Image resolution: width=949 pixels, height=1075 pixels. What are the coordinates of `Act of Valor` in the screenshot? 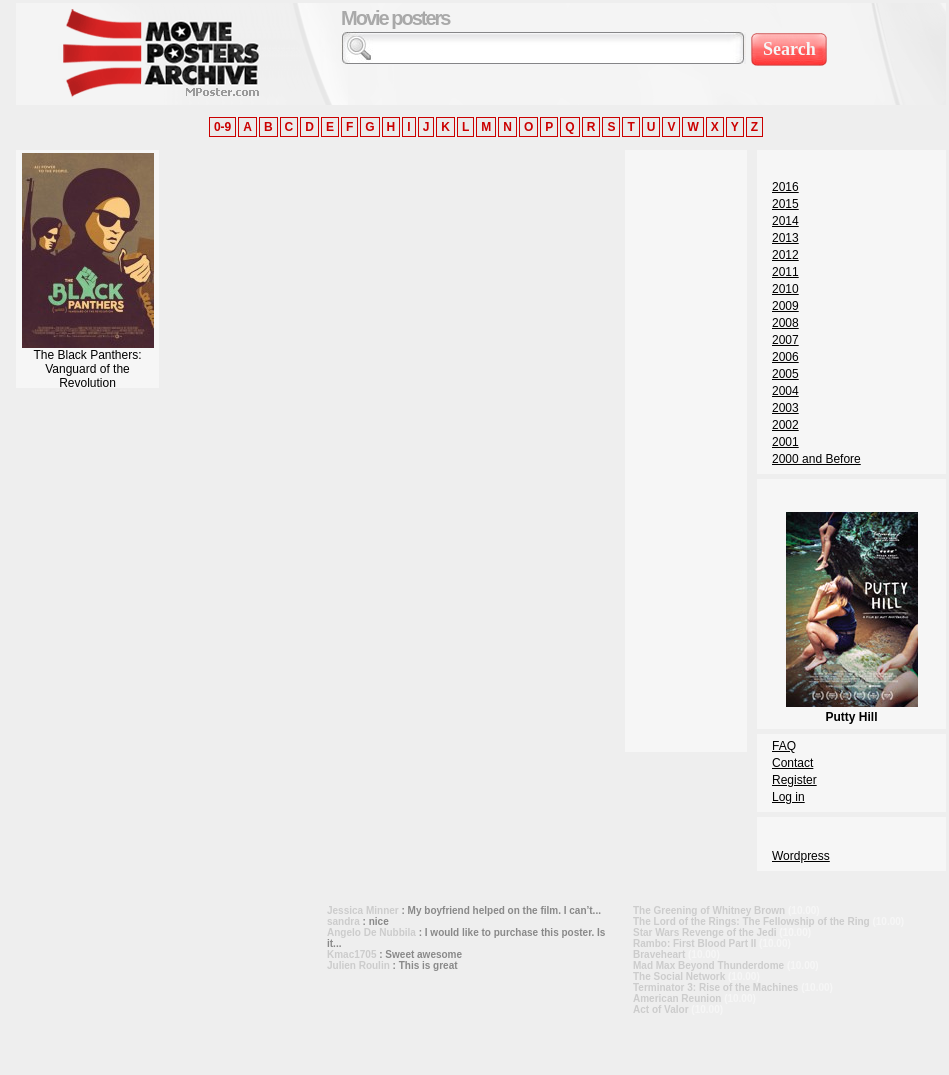 It's located at (661, 1009).